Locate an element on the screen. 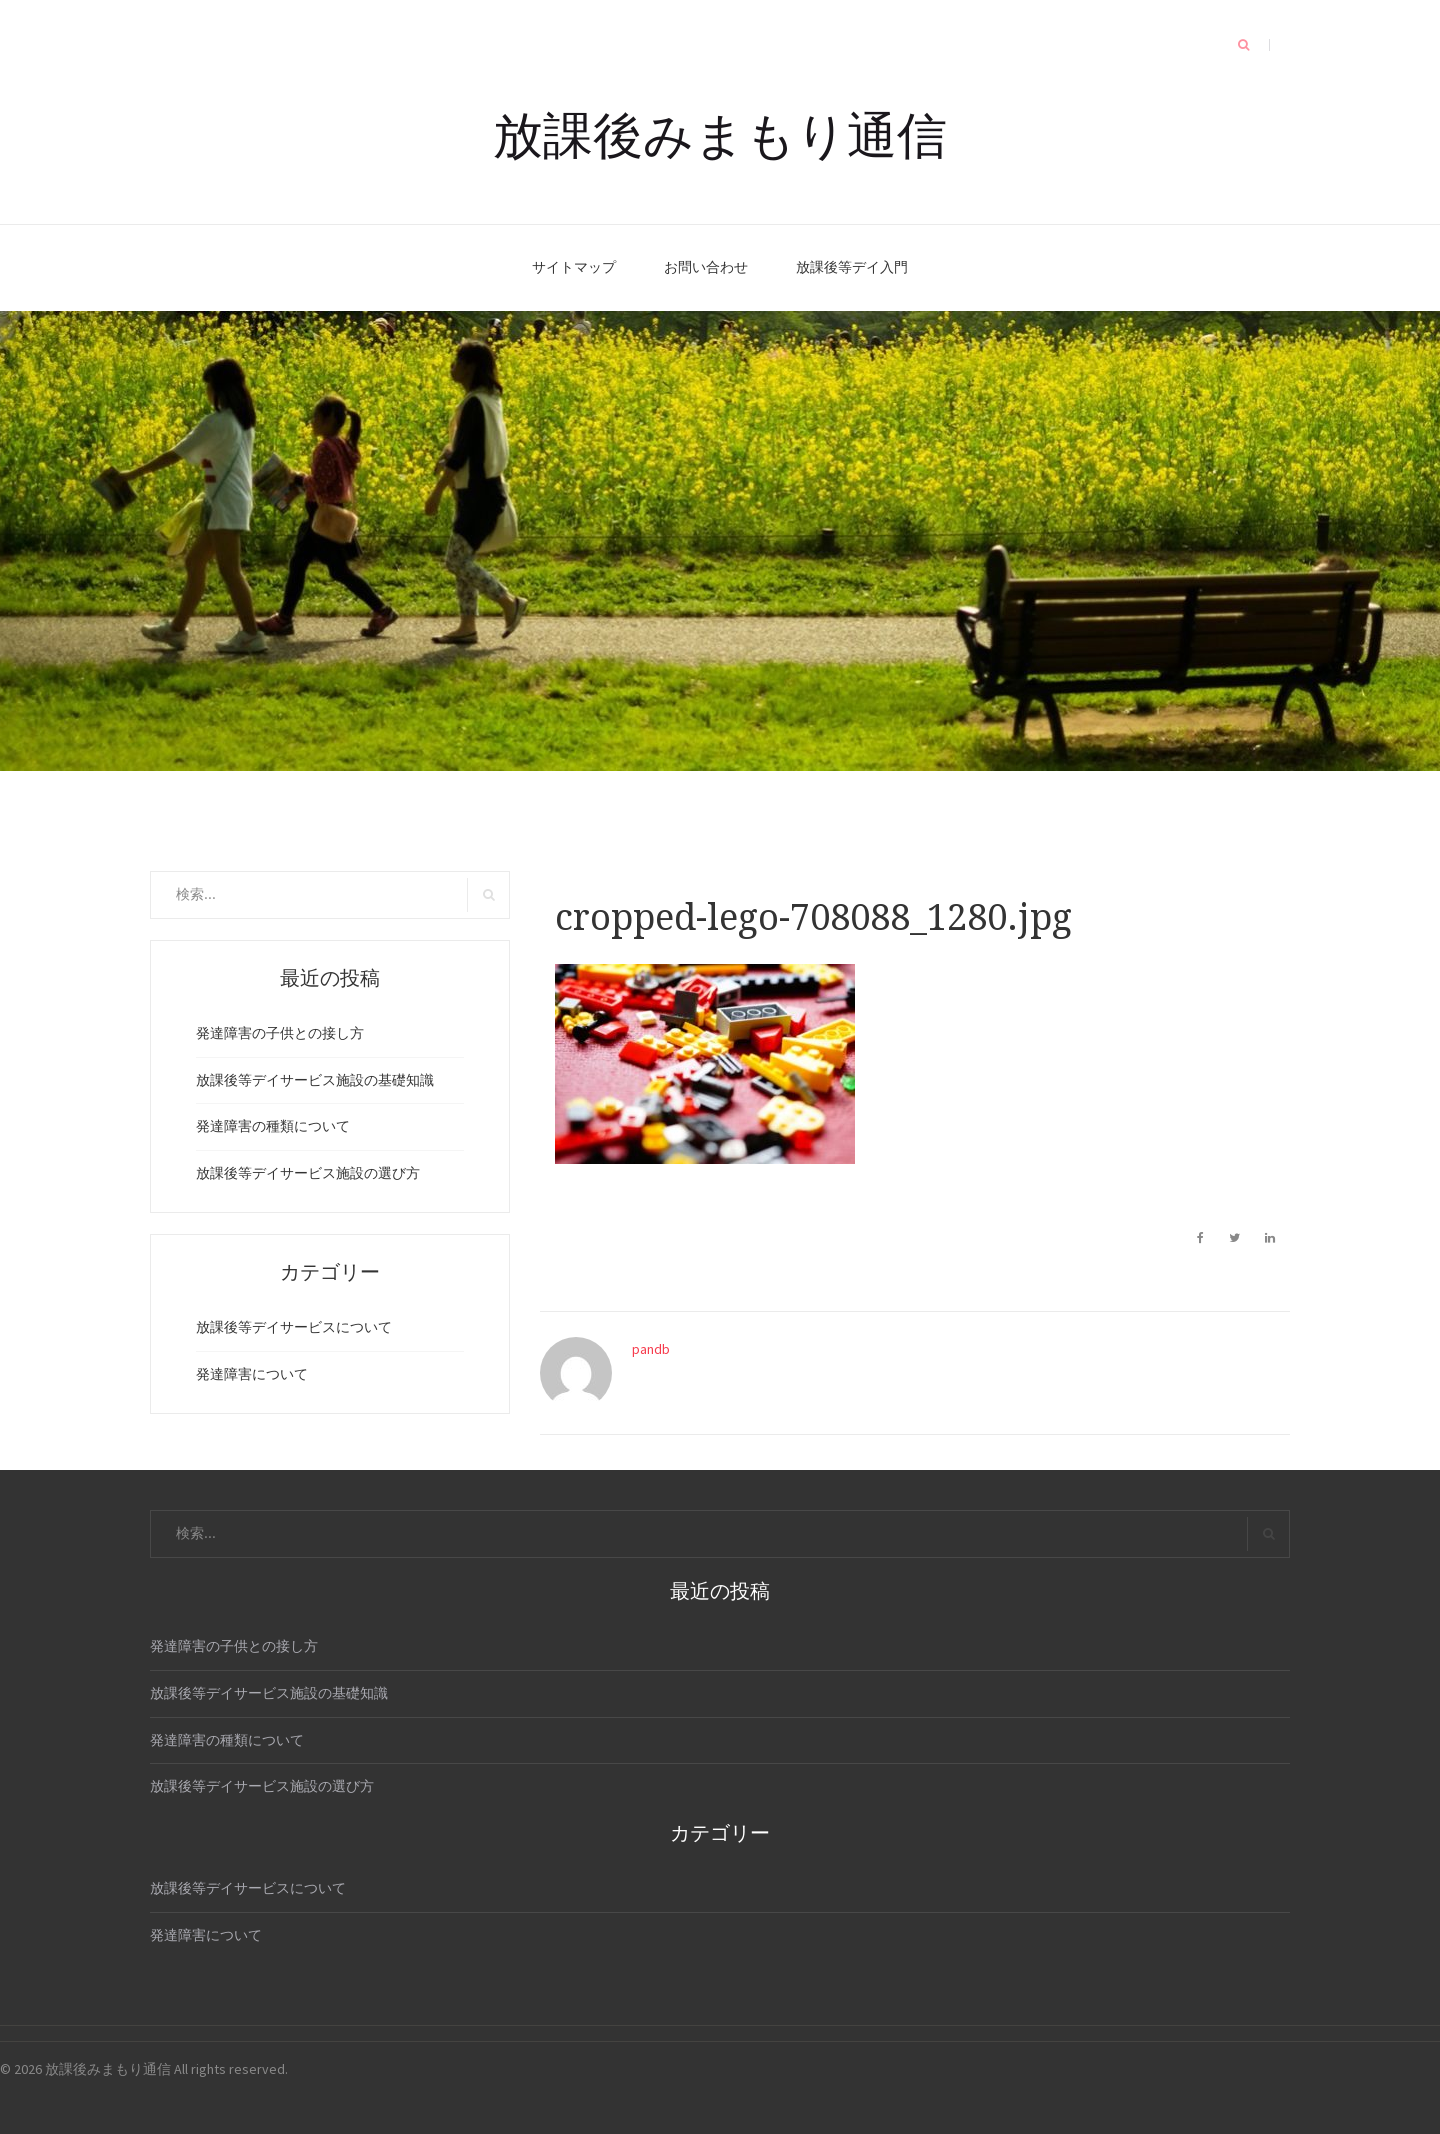 Image resolution: width=1440 pixels, height=2134 pixels. サイトマップ is located at coordinates (574, 267).